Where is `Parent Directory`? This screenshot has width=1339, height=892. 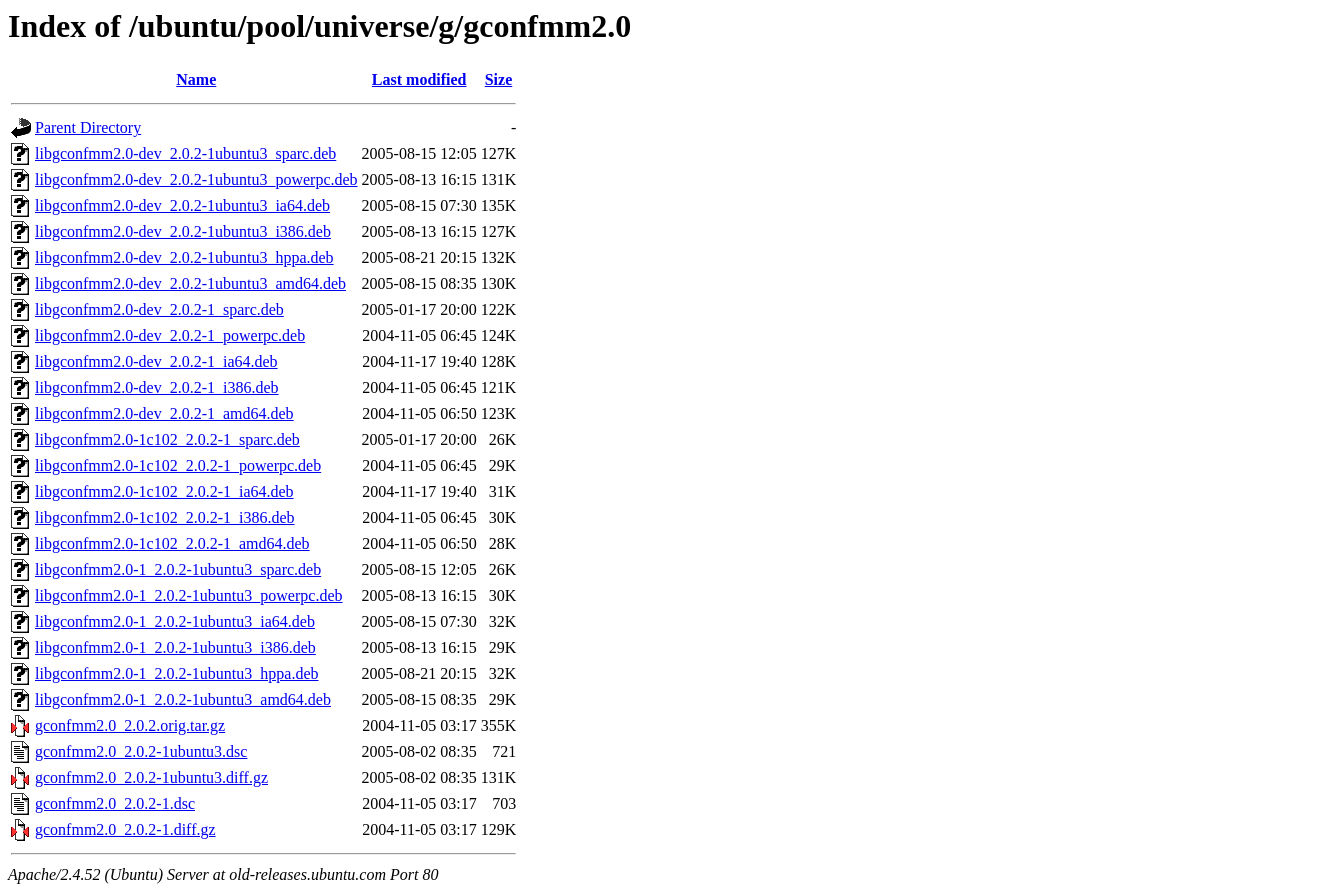 Parent Directory is located at coordinates (88, 127).